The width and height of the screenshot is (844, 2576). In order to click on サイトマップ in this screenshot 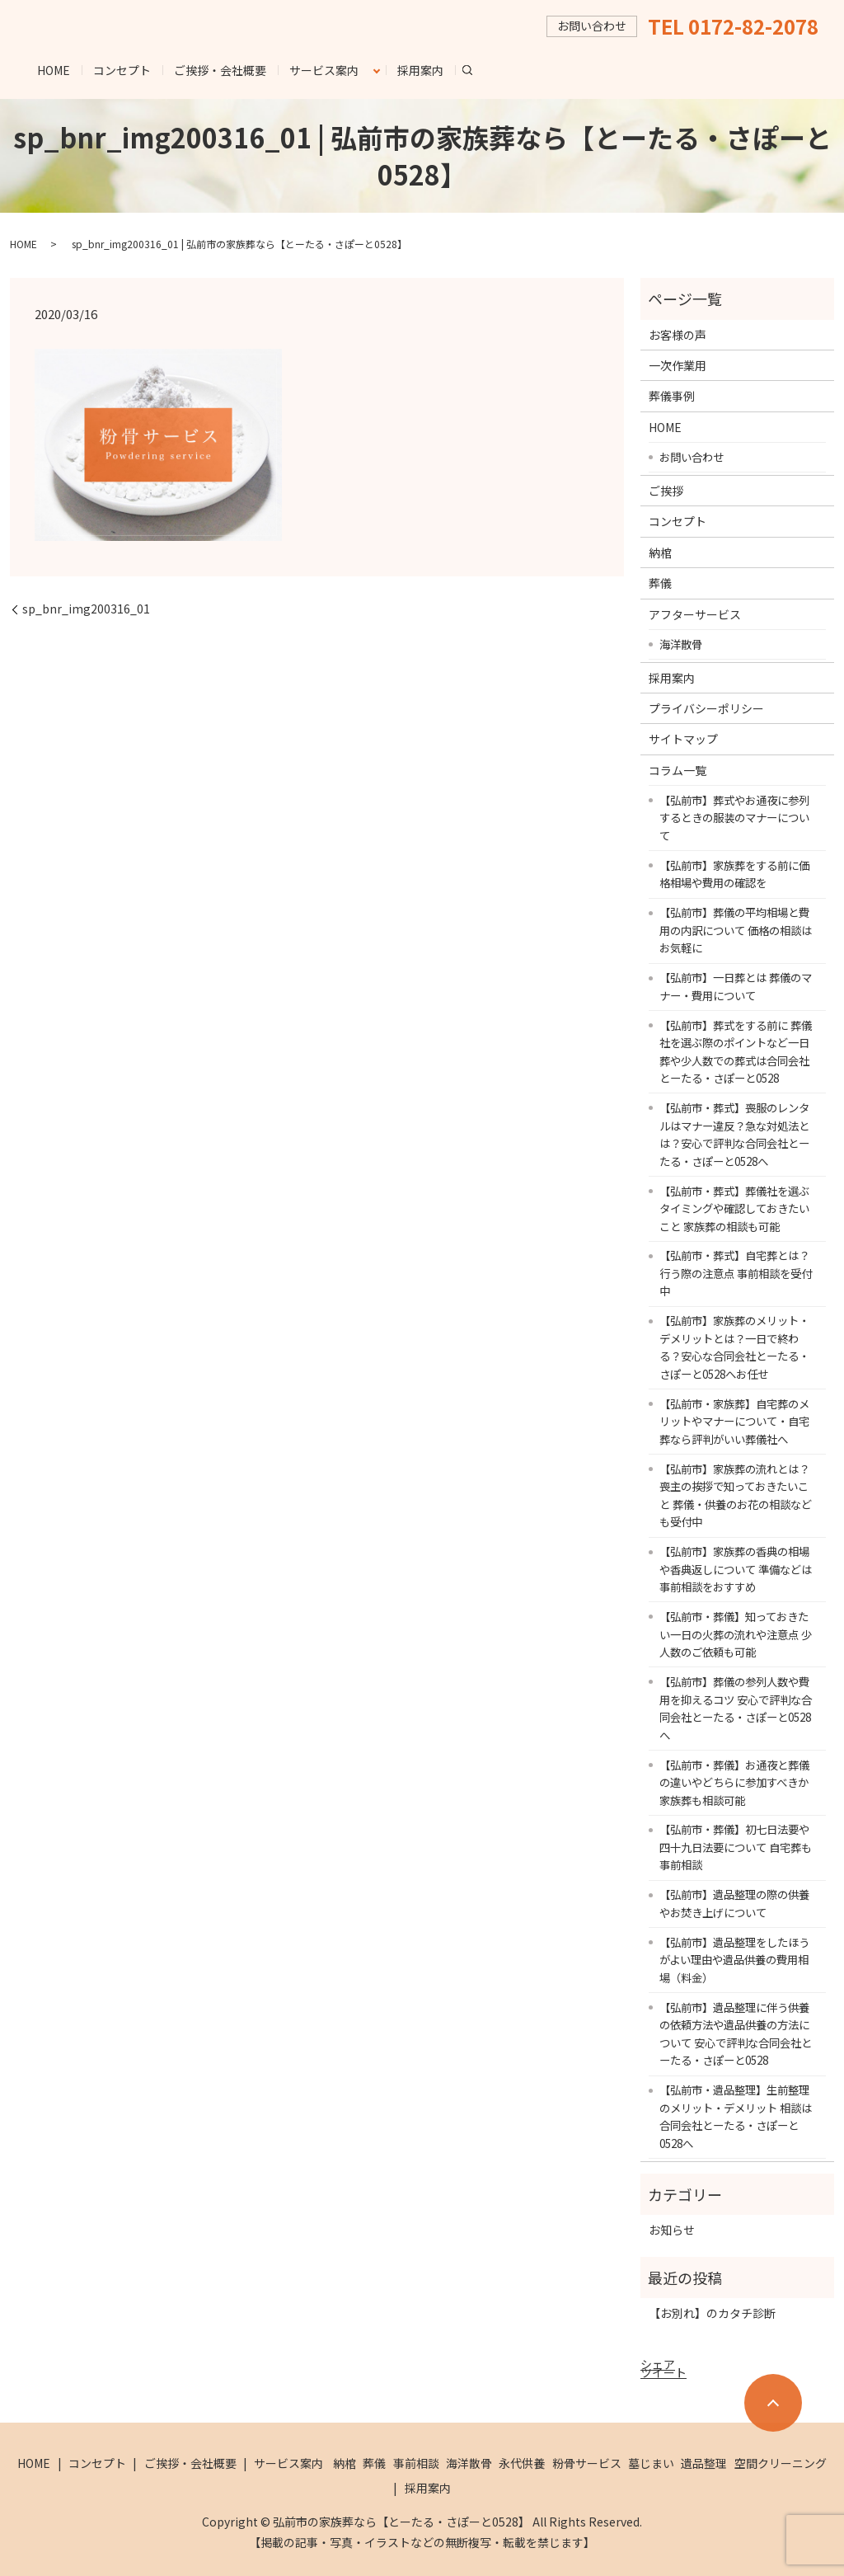, I will do `click(683, 739)`.